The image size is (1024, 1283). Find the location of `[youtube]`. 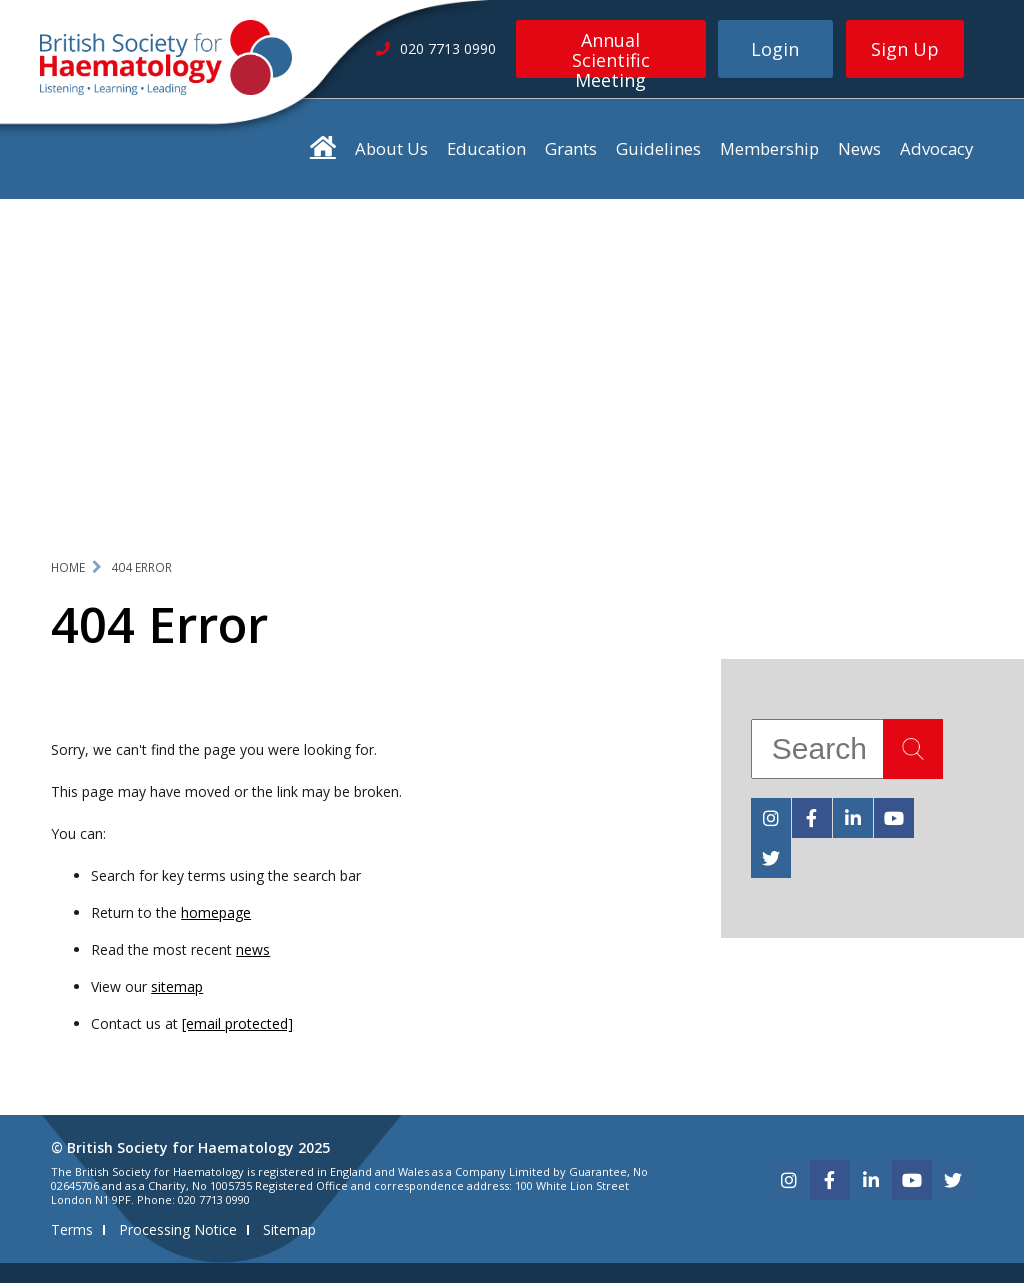

[youtube] is located at coordinates (894, 818).